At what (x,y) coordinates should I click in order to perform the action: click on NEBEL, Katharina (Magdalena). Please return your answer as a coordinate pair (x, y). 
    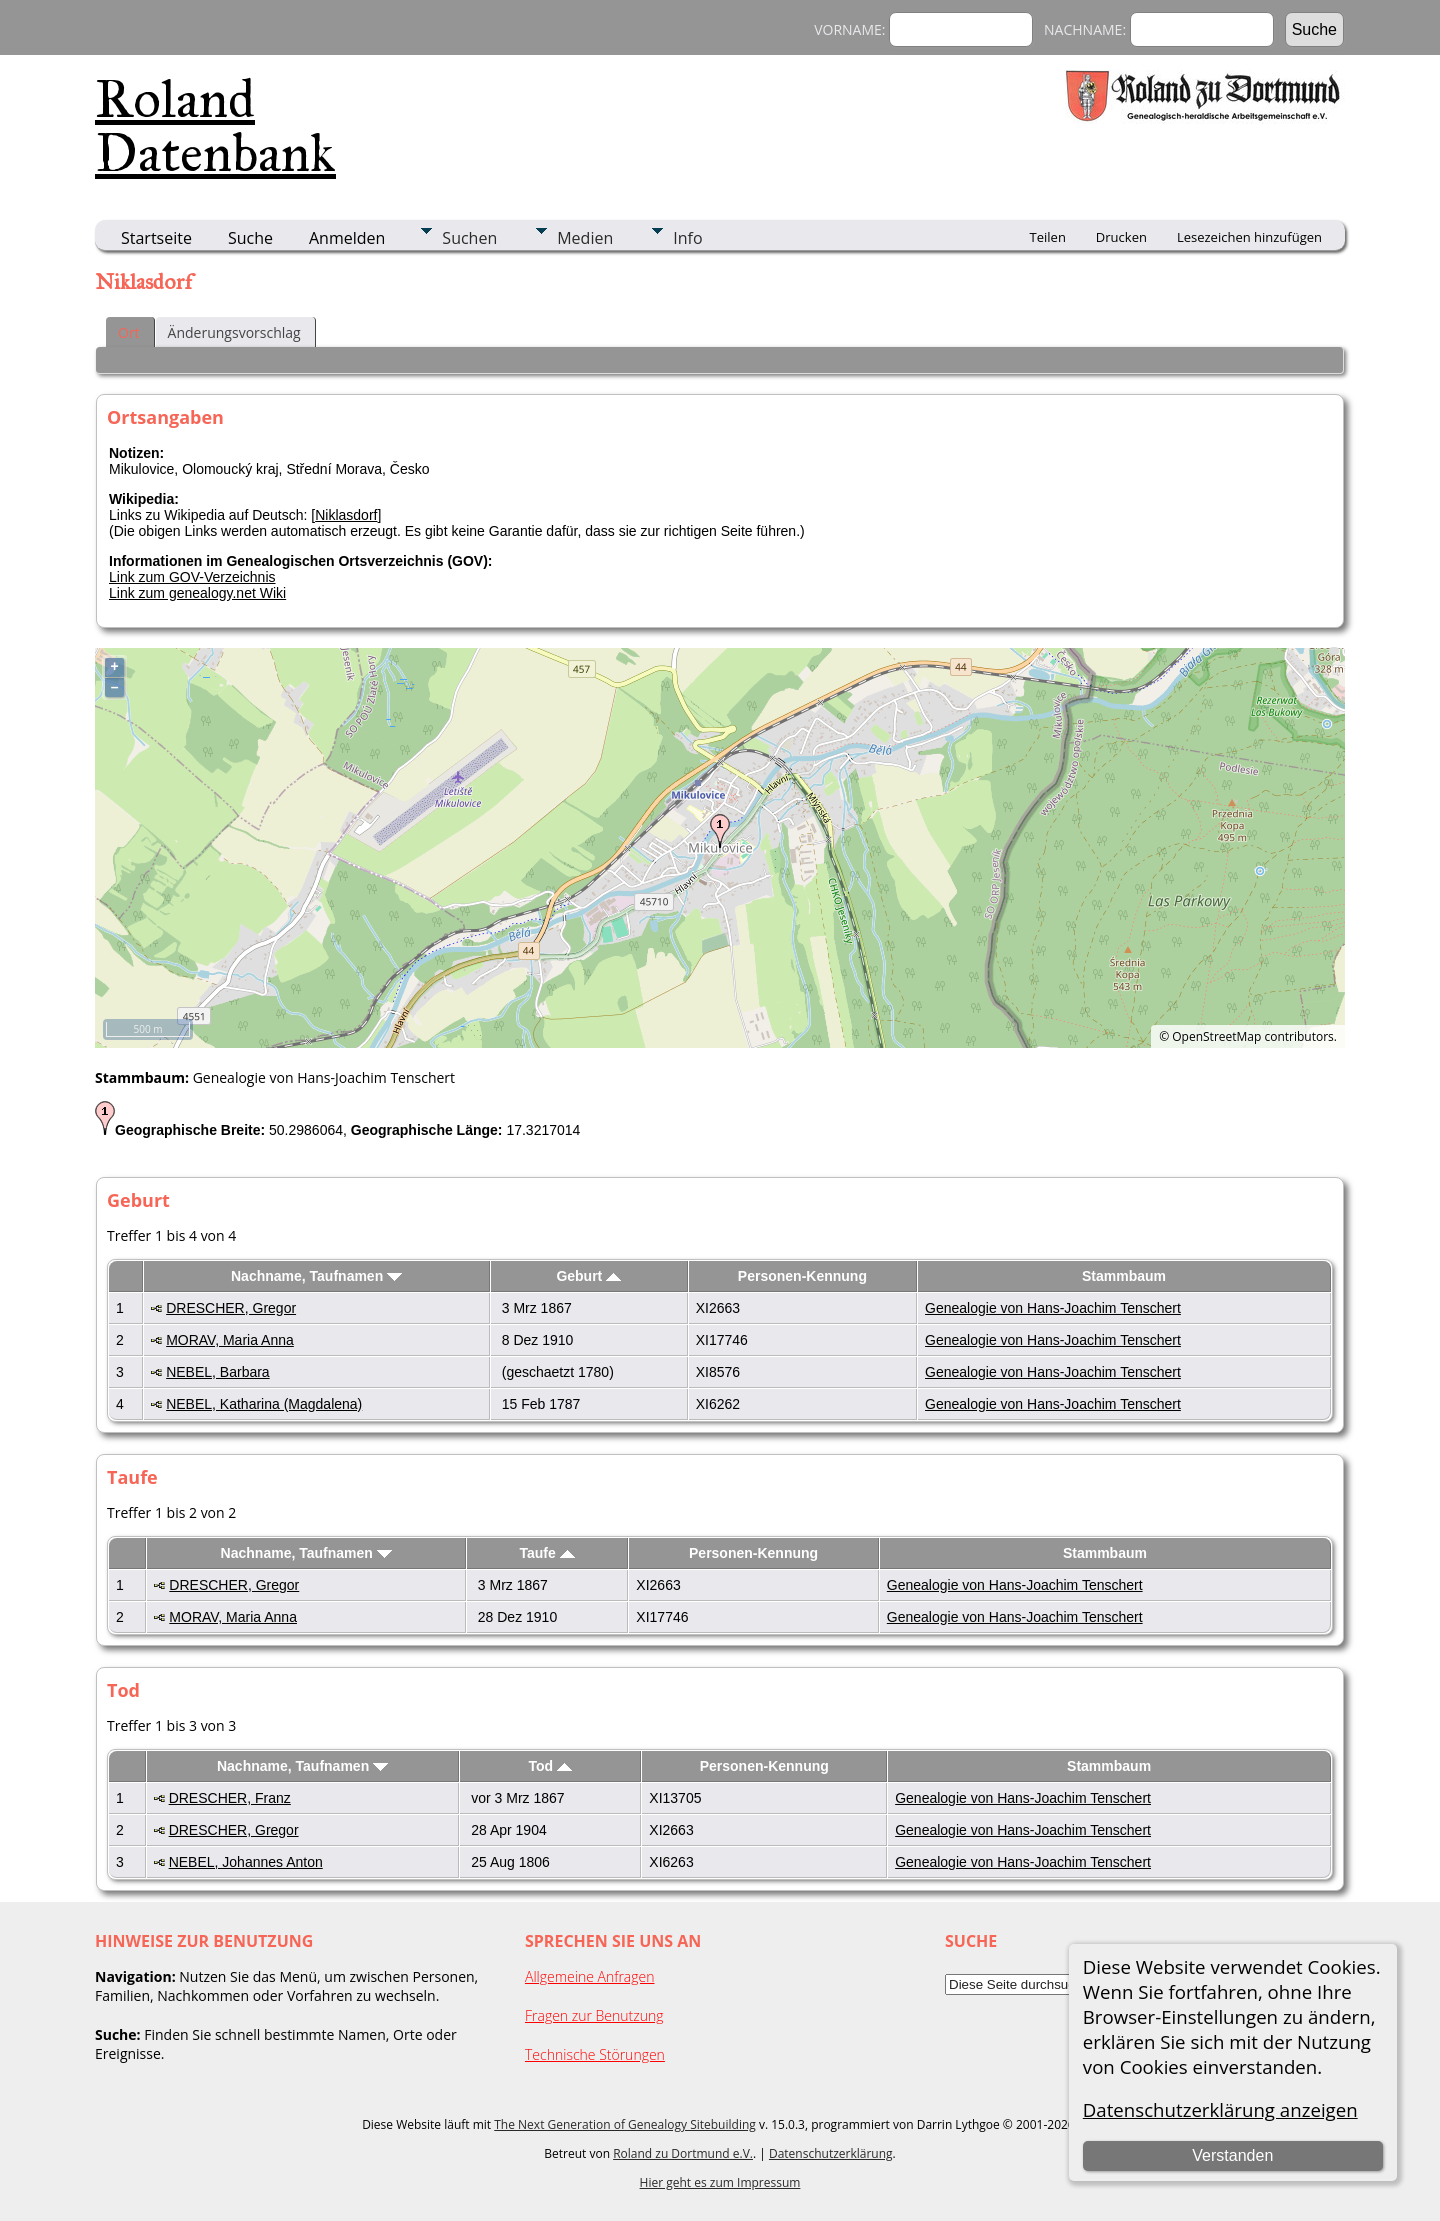
    Looking at the image, I should click on (264, 1404).